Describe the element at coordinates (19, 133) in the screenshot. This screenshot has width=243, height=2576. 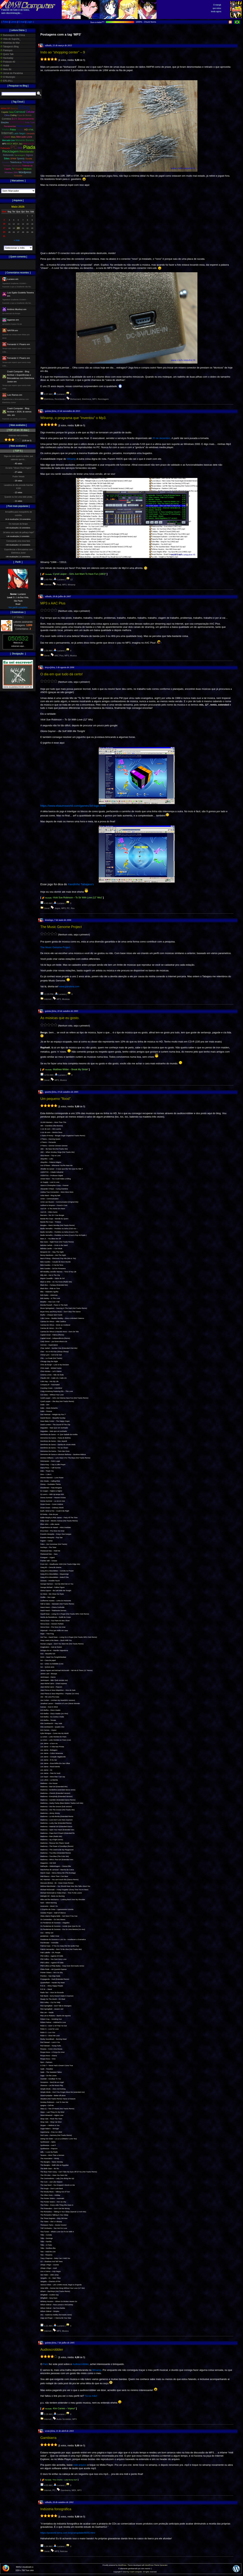
I see `Lado Negro` at that location.